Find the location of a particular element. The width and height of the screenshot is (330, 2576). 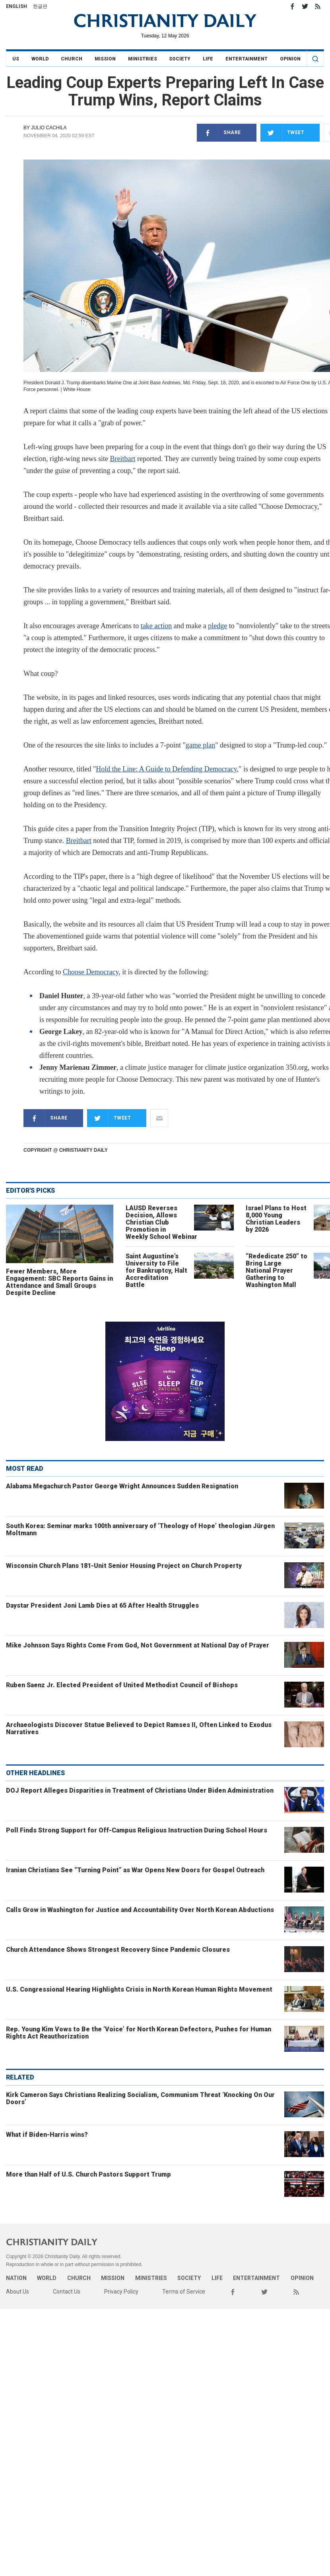

U.S. Congressional Hearing Highlights Crisis in North Korean Human Rights Movement is located at coordinates (139, 1989).